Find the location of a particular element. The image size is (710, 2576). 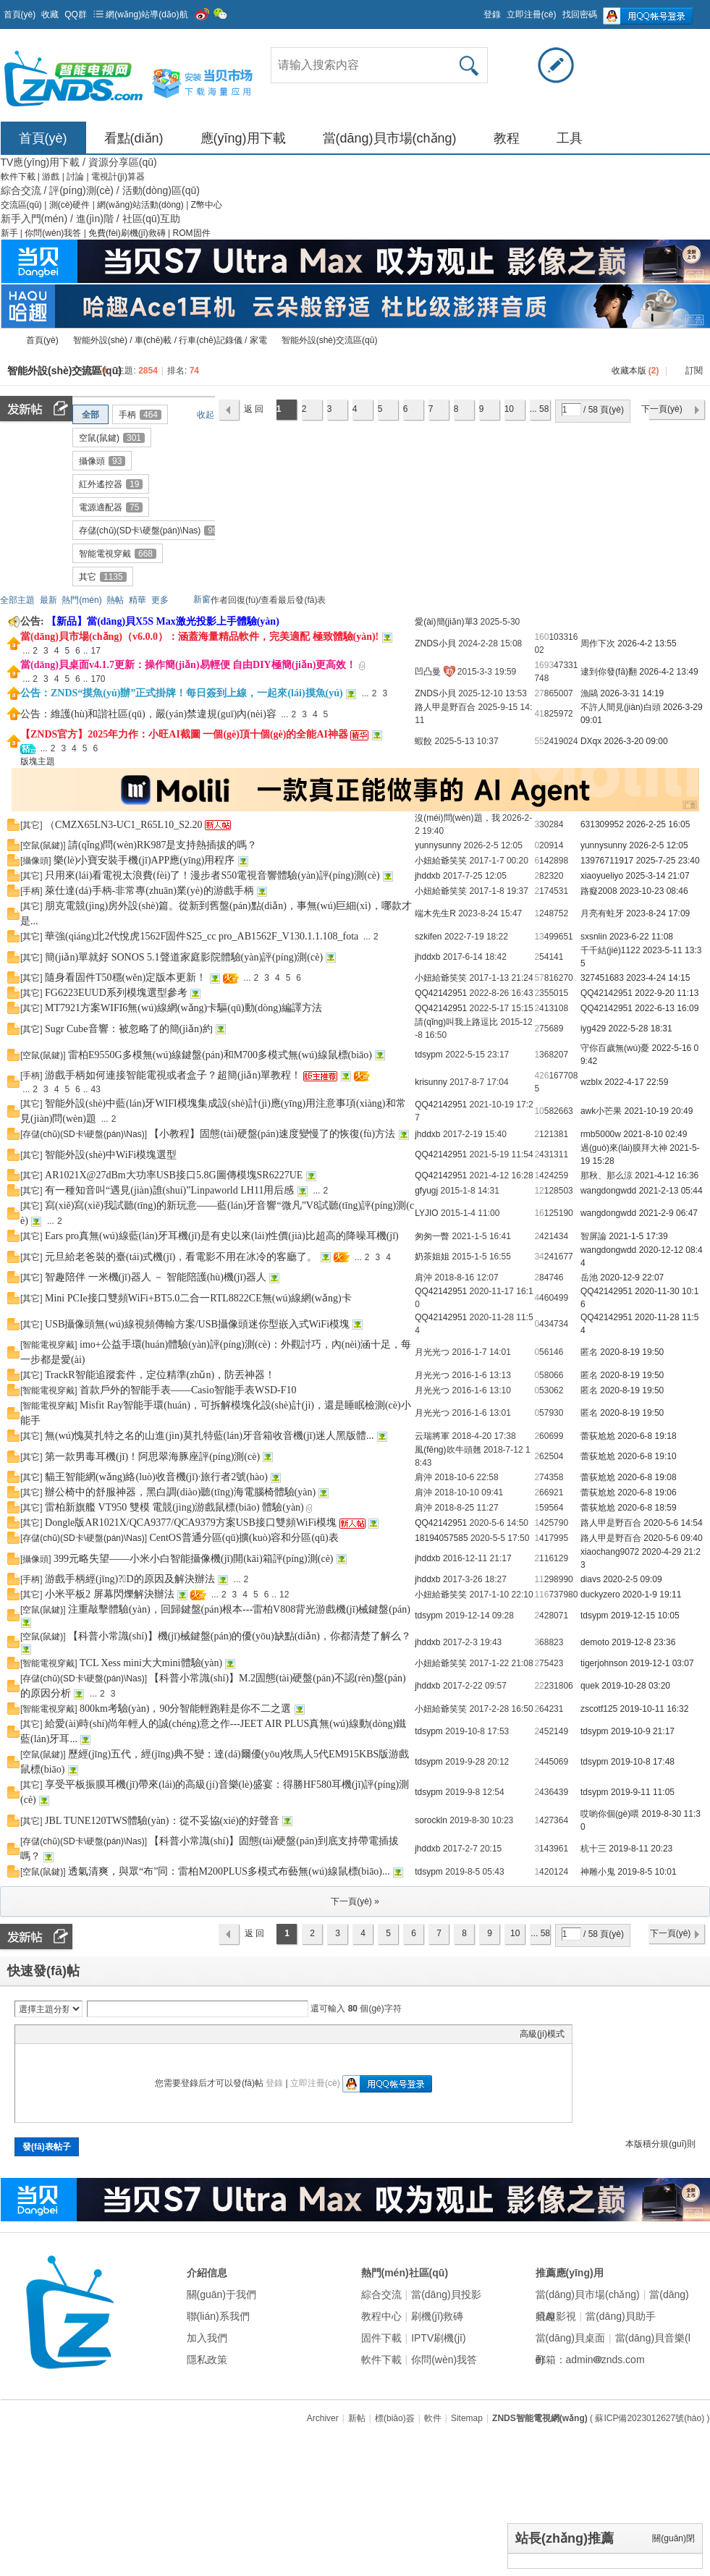

無(wú)愧莫扎特之名的山進(jìn)莫扎特藍(lán)牙音箱收音機(jī)迷人黑版體... is located at coordinates (209, 1435).